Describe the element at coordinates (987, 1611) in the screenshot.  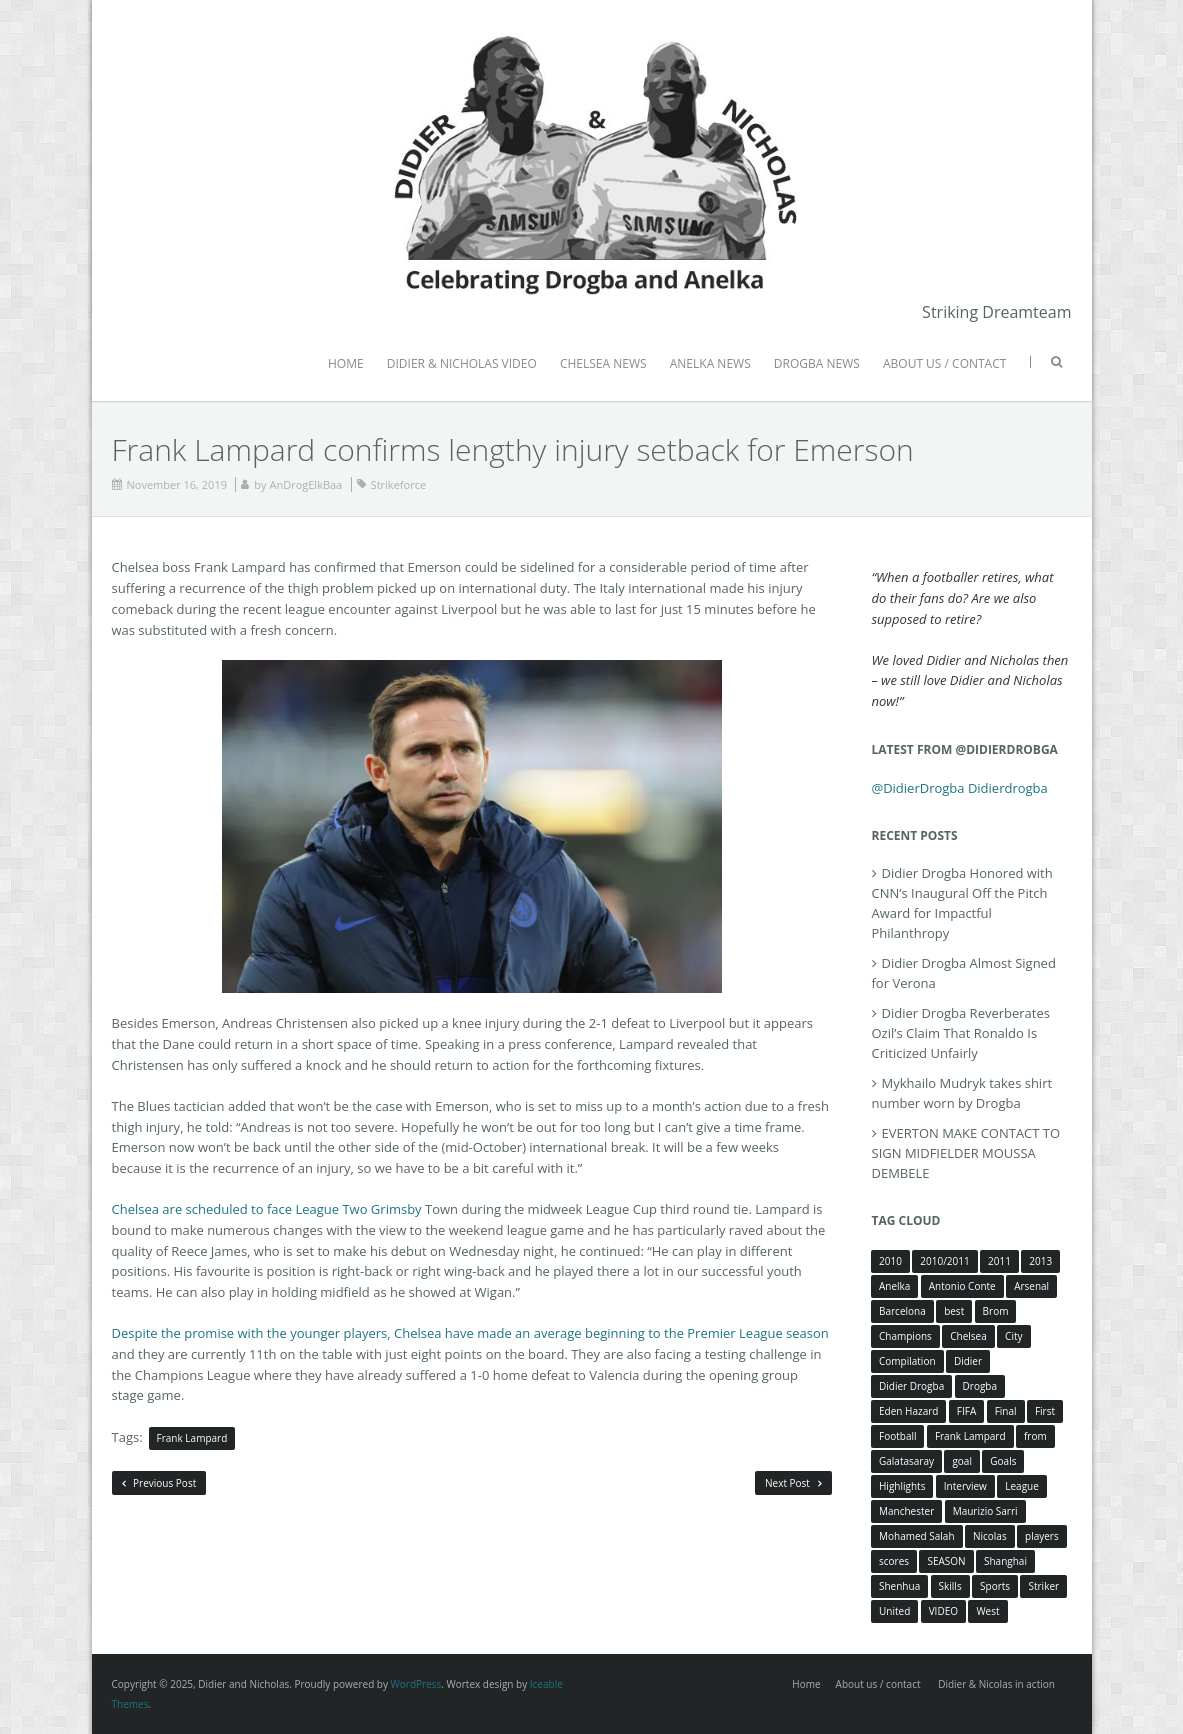
I see `West [West (4 items)]` at that location.